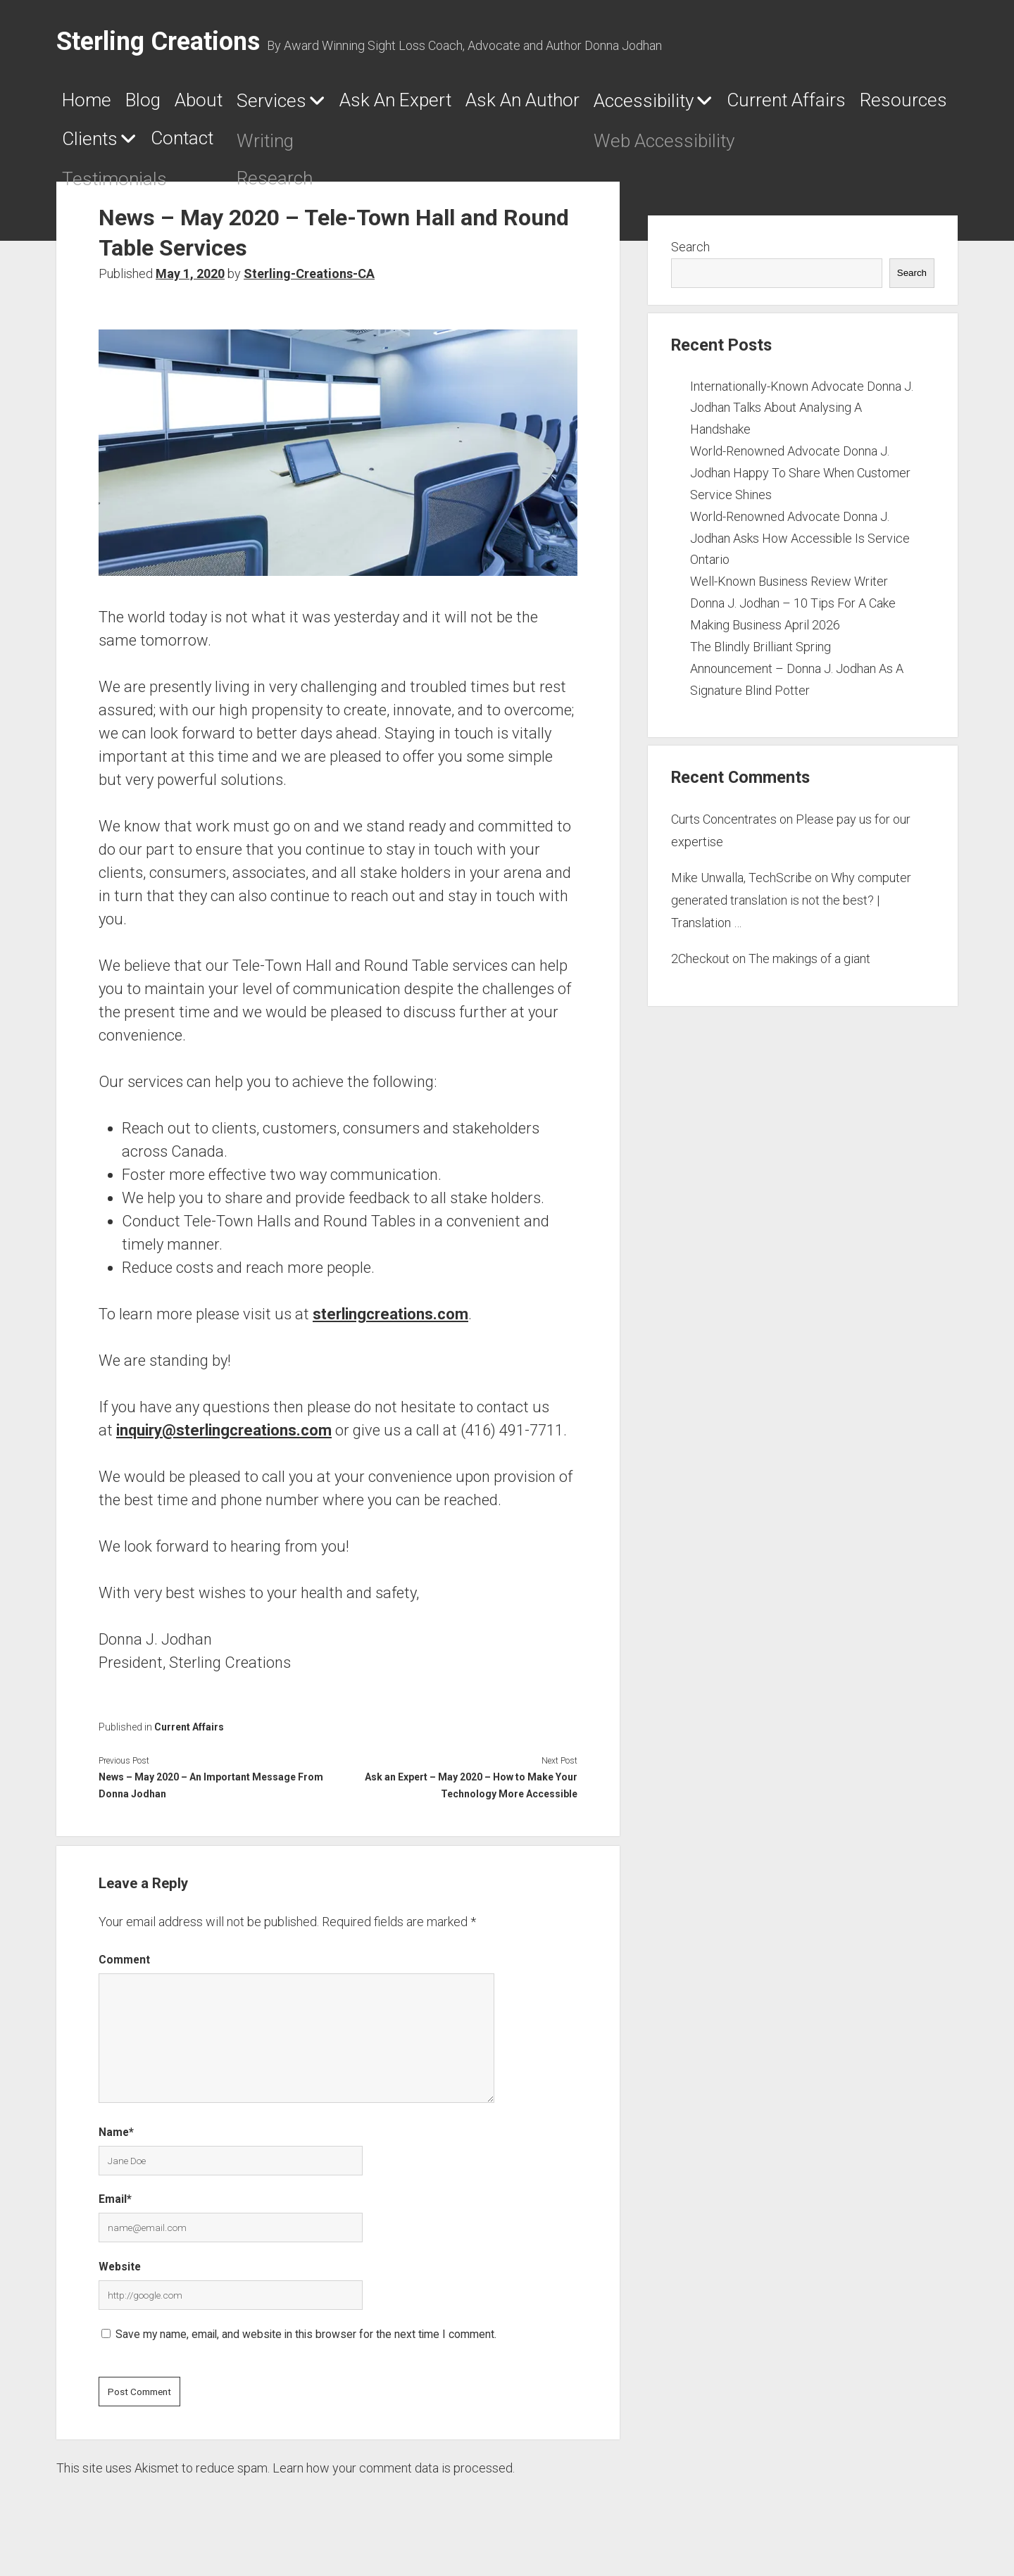 Image resolution: width=1014 pixels, height=2576 pixels. I want to click on Sterling-Creations-CA, so click(309, 279).